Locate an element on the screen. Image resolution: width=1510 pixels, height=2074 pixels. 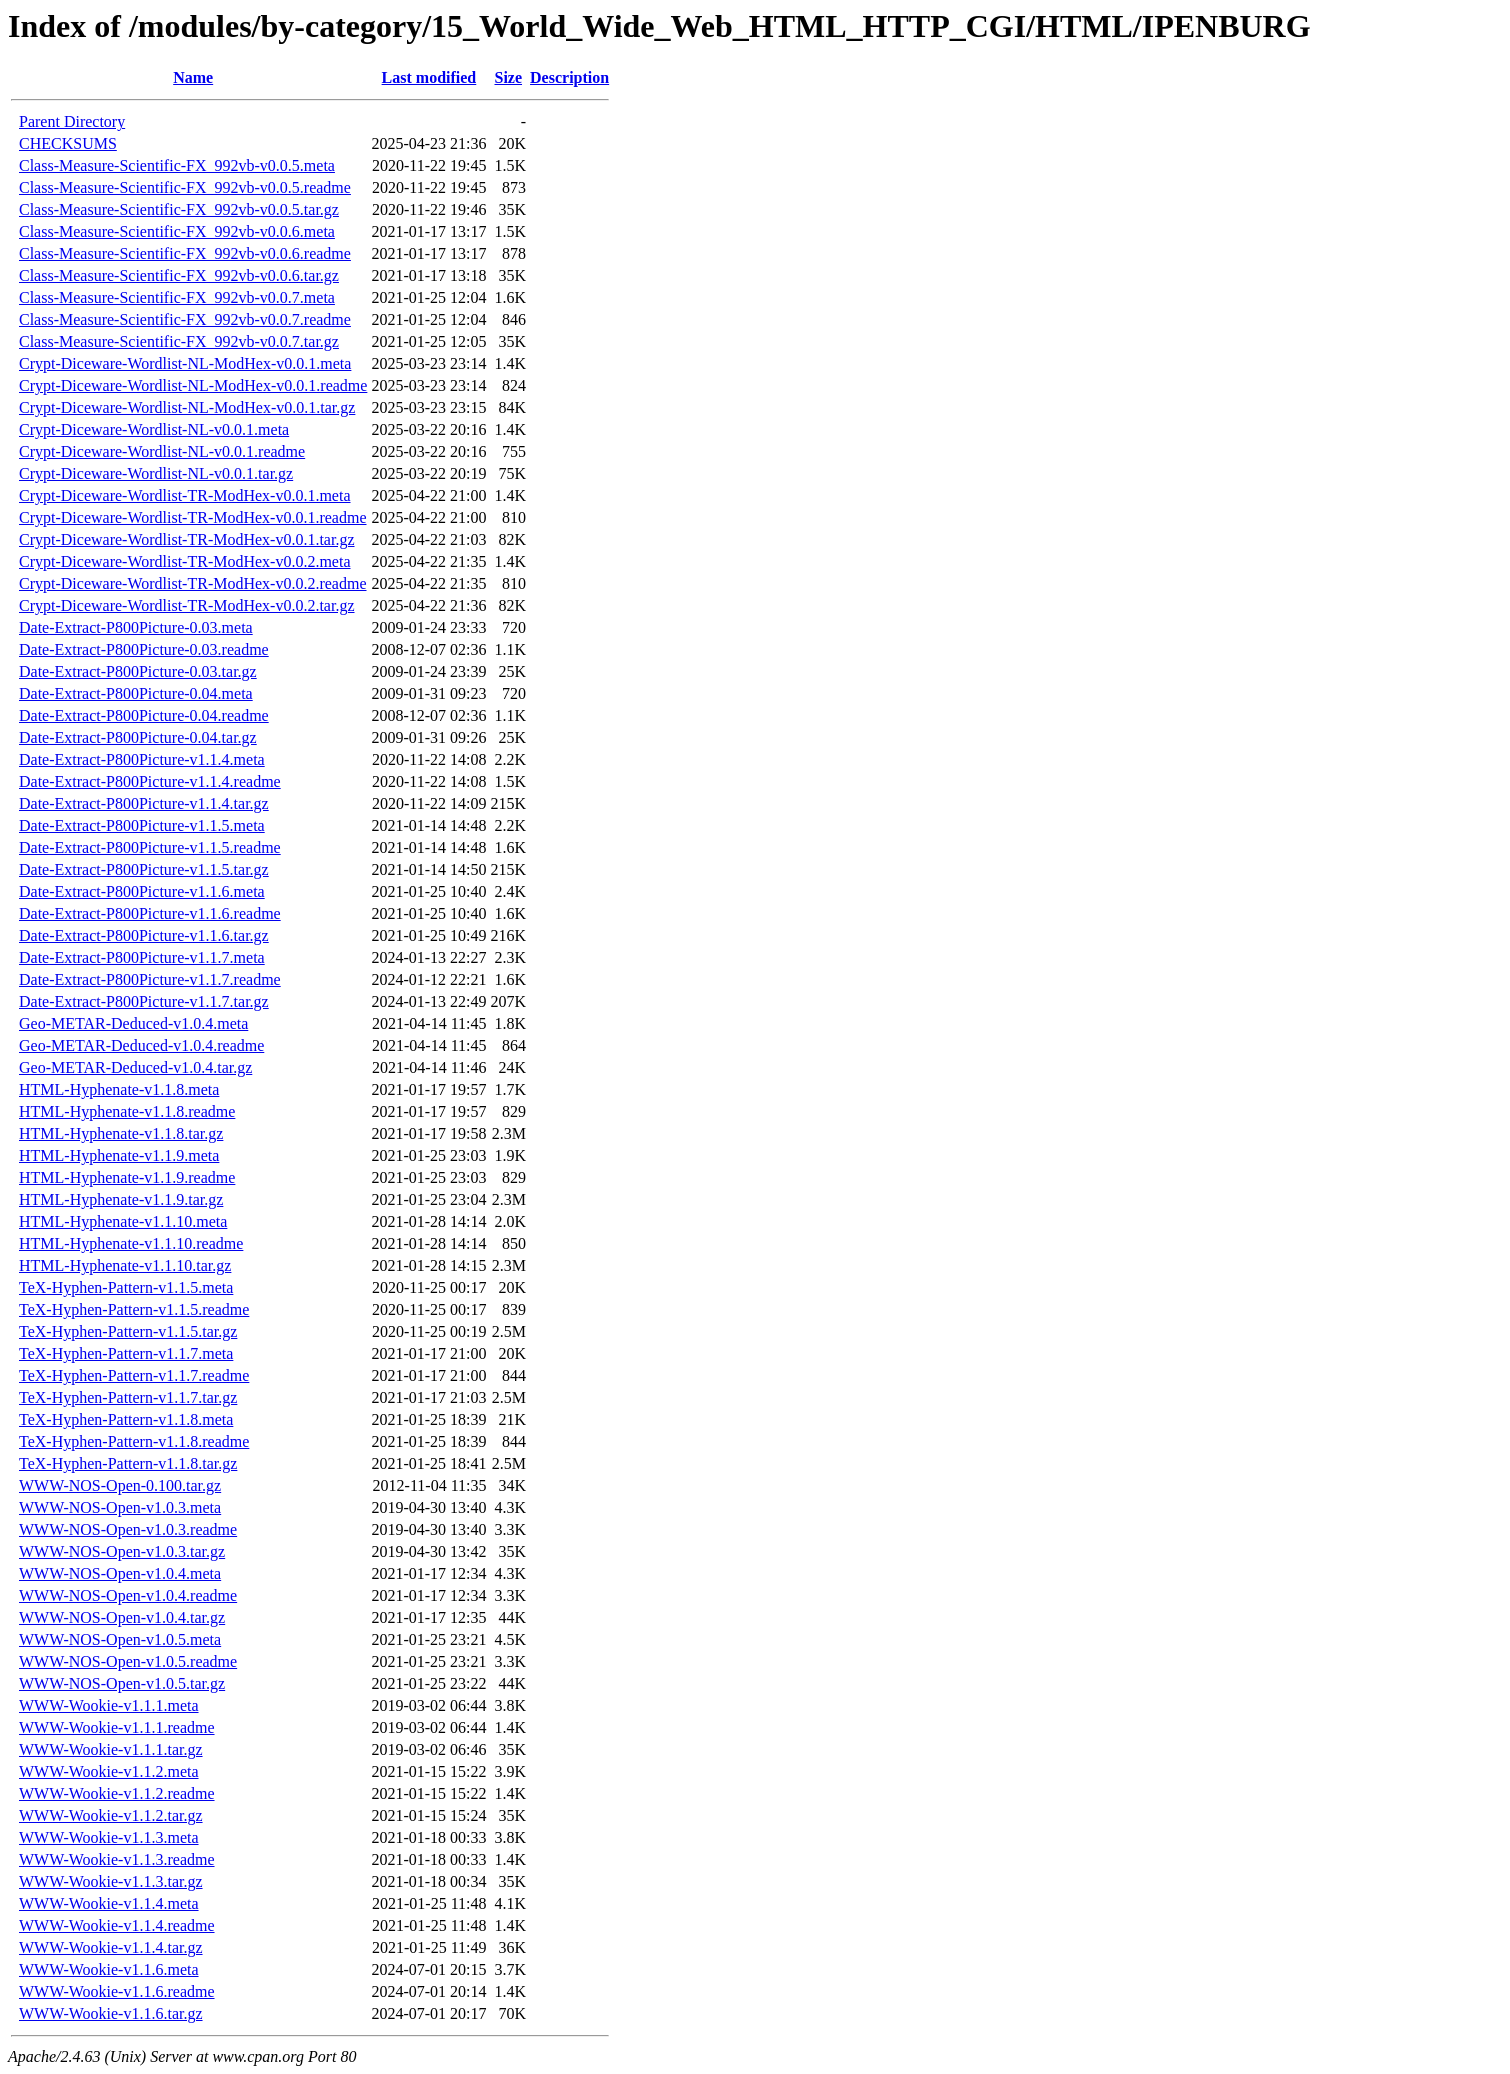
WWW-NOS-Open-v1.0.4.meta is located at coordinates (120, 1573).